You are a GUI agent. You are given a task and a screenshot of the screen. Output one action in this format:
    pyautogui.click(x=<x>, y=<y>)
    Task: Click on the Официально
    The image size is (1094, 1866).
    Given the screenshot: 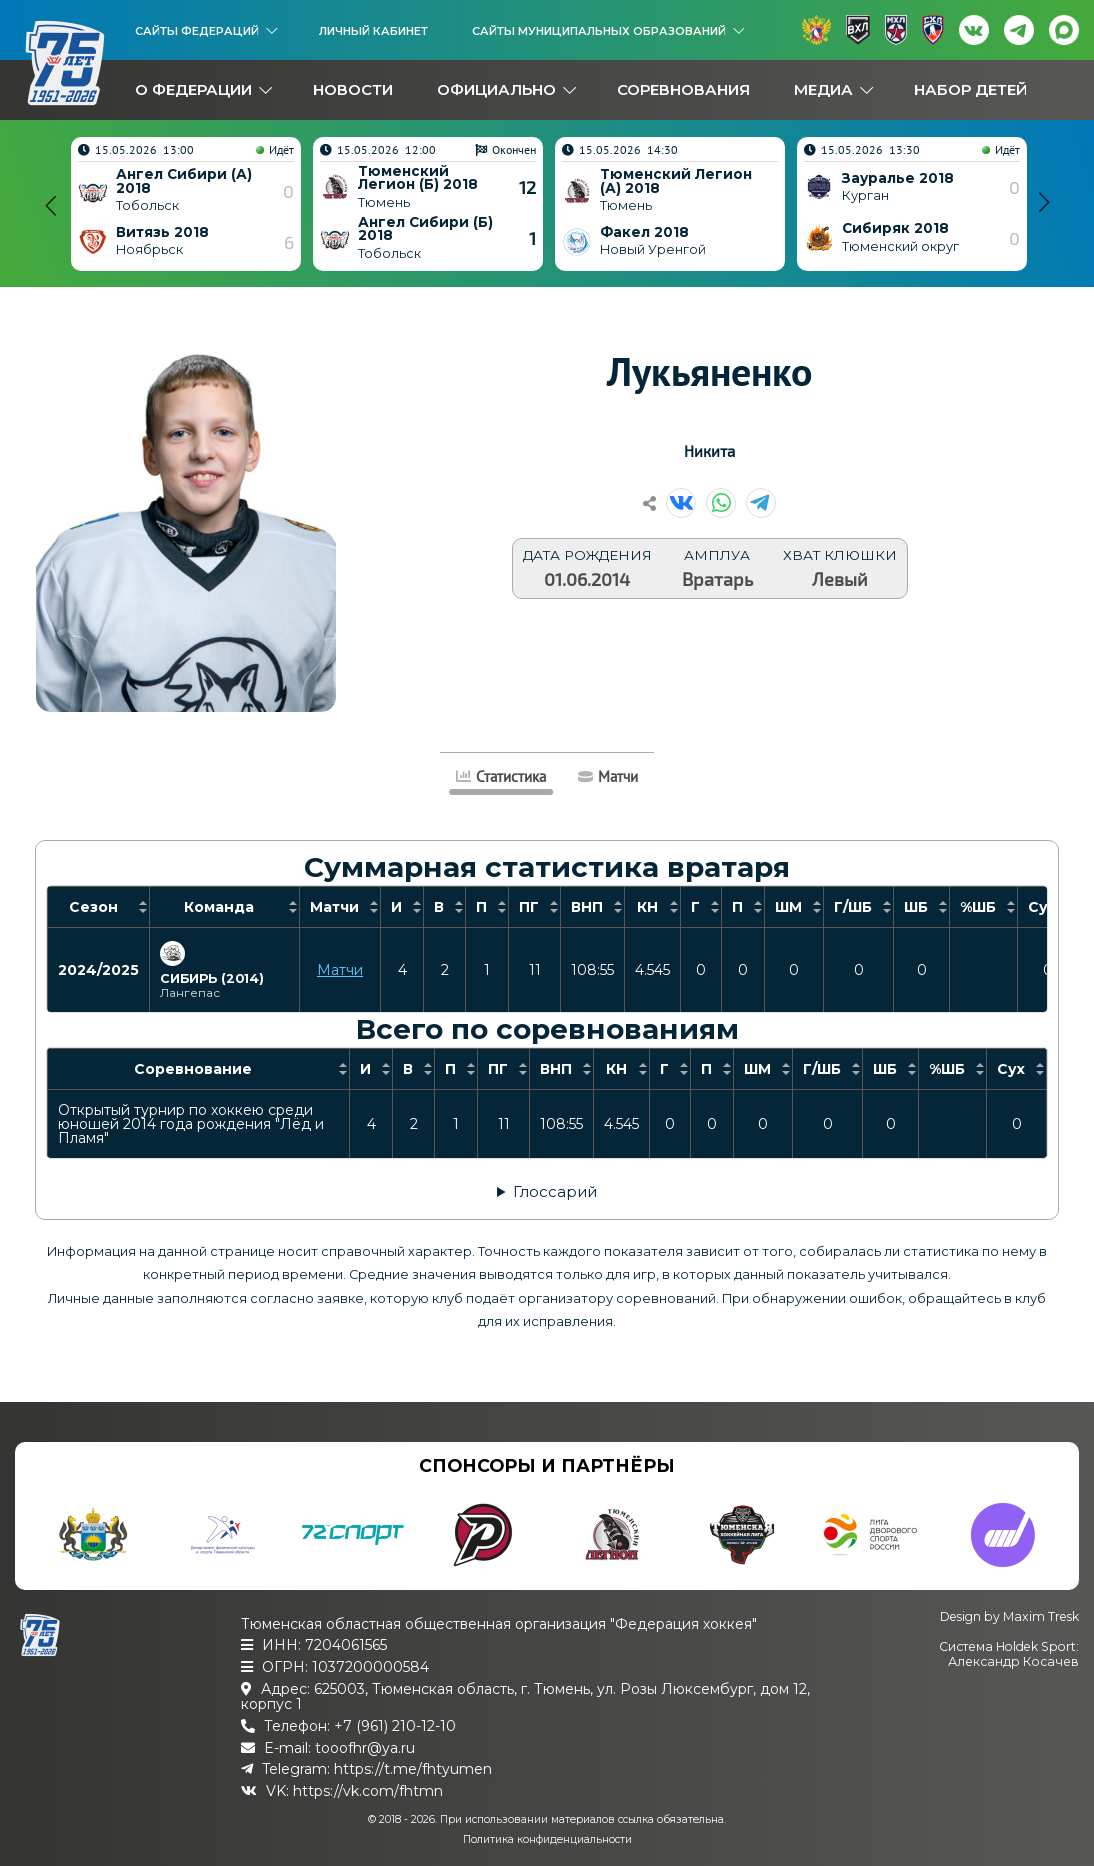 What is the action you would take?
    pyautogui.click(x=496, y=89)
    